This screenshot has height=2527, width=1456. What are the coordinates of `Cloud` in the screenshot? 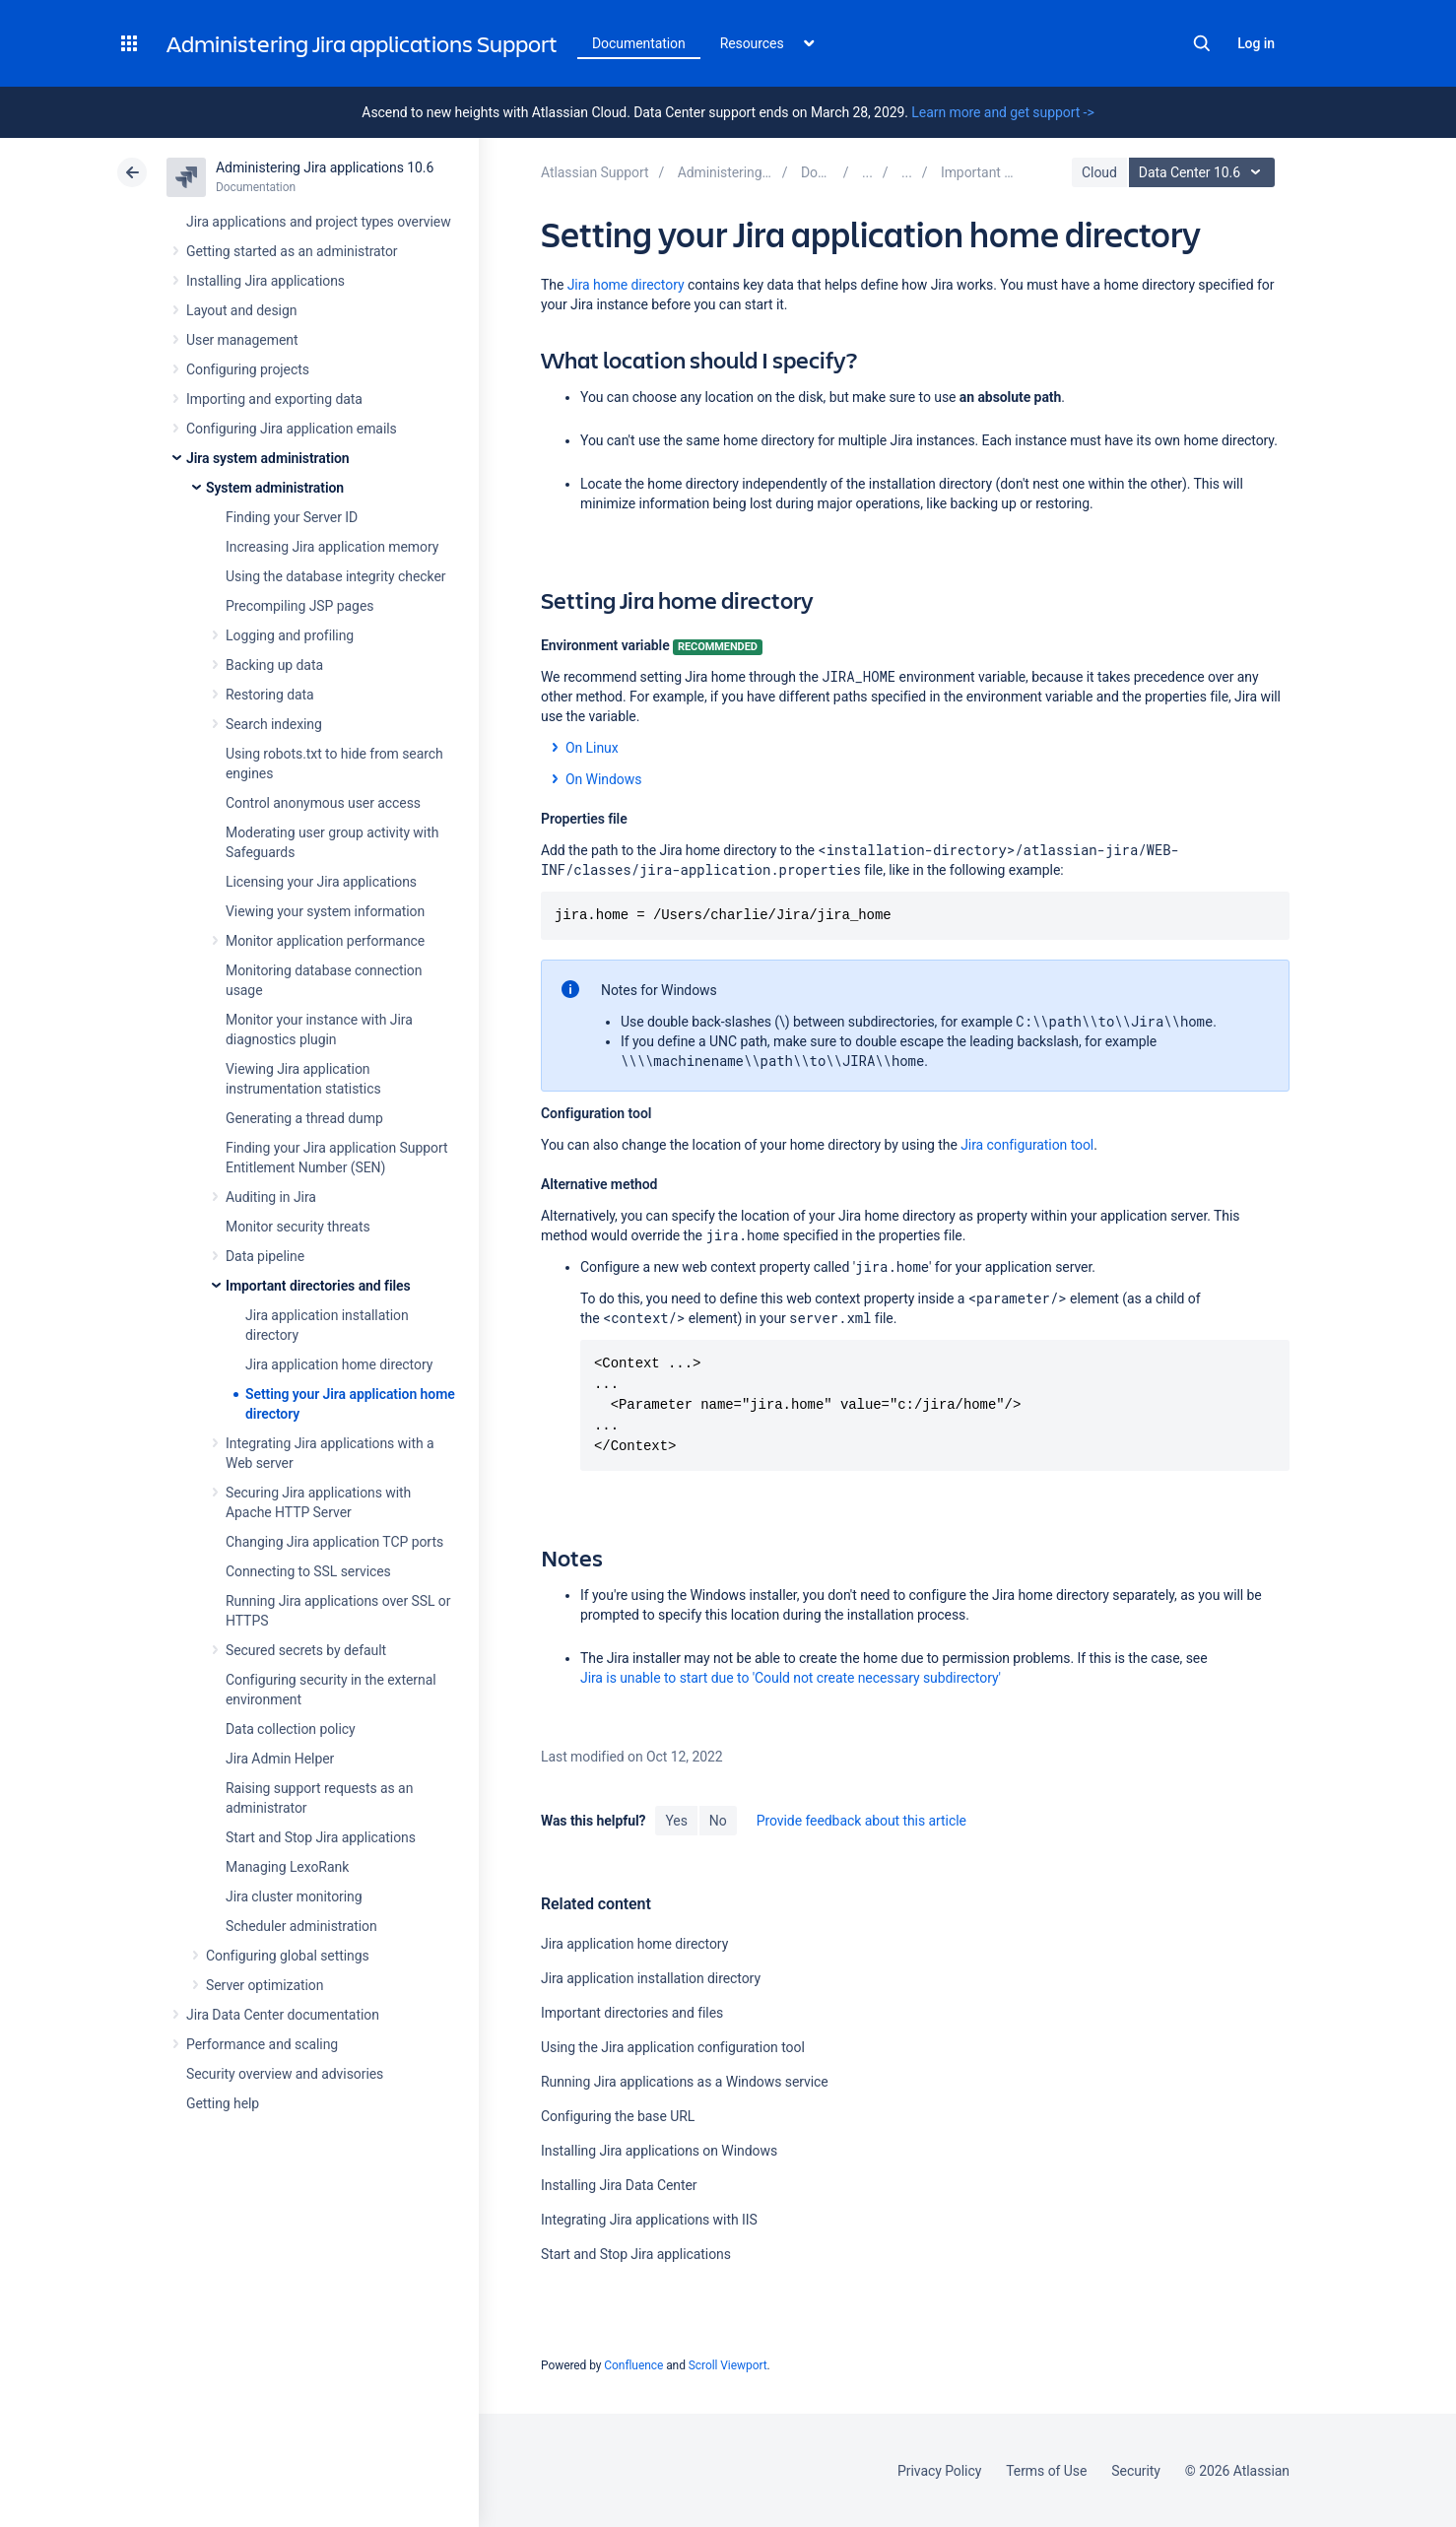 It's located at (1099, 172).